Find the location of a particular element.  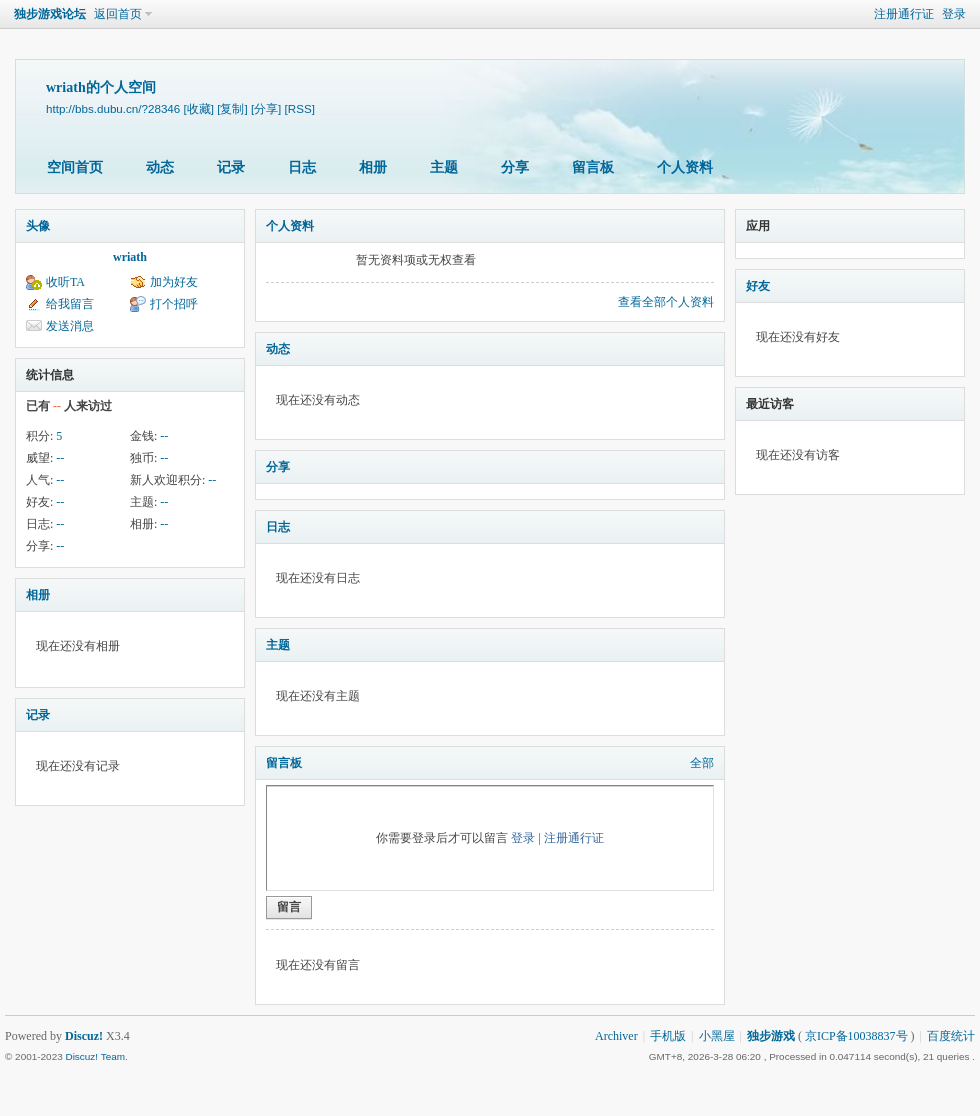

查看全部个人资料 is located at coordinates (666, 302).